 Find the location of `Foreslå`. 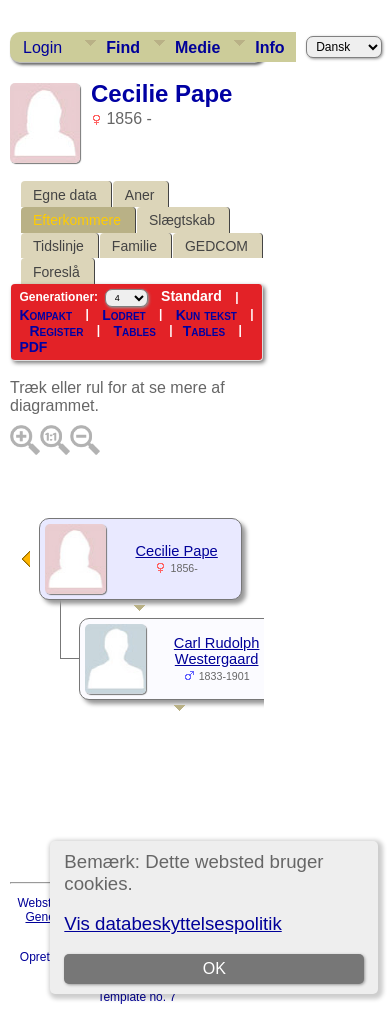

Foreslå is located at coordinates (56, 272).